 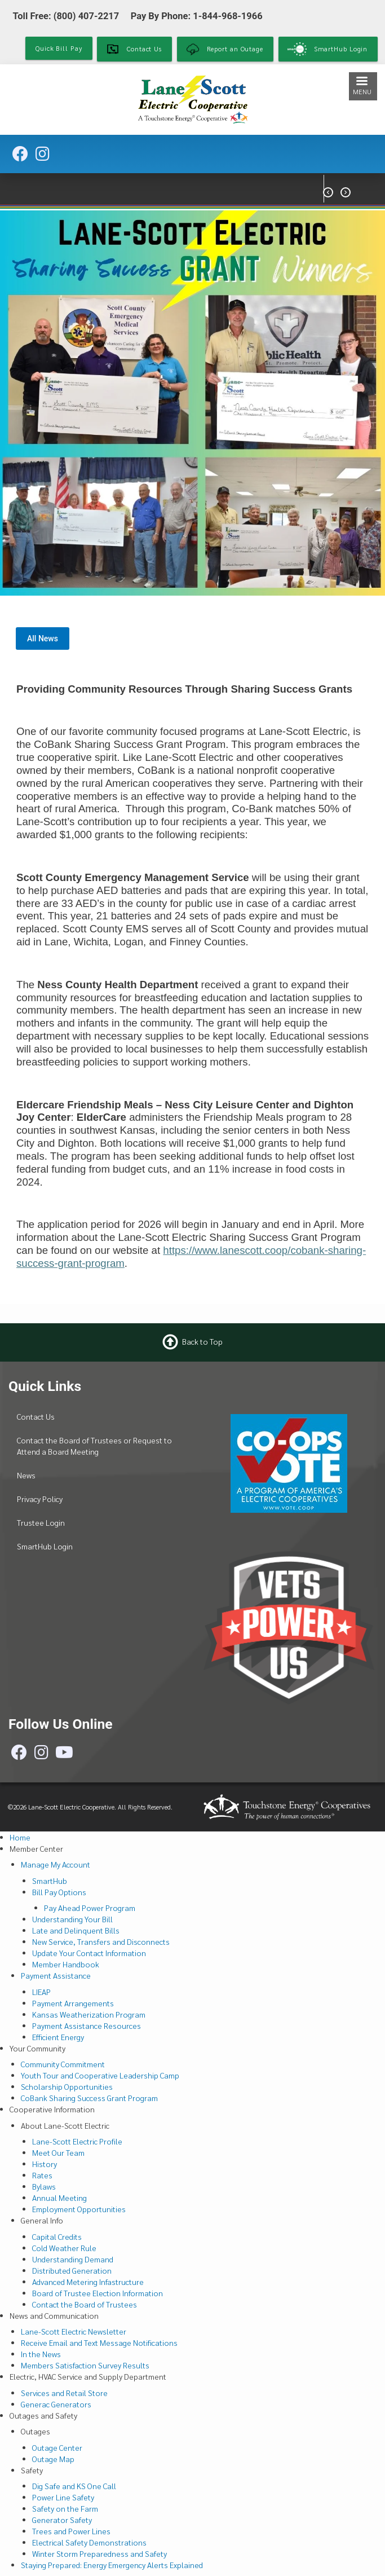 What do you see at coordinates (89, 2542) in the screenshot?
I see `Electrical Safety Demonstrations` at bounding box center [89, 2542].